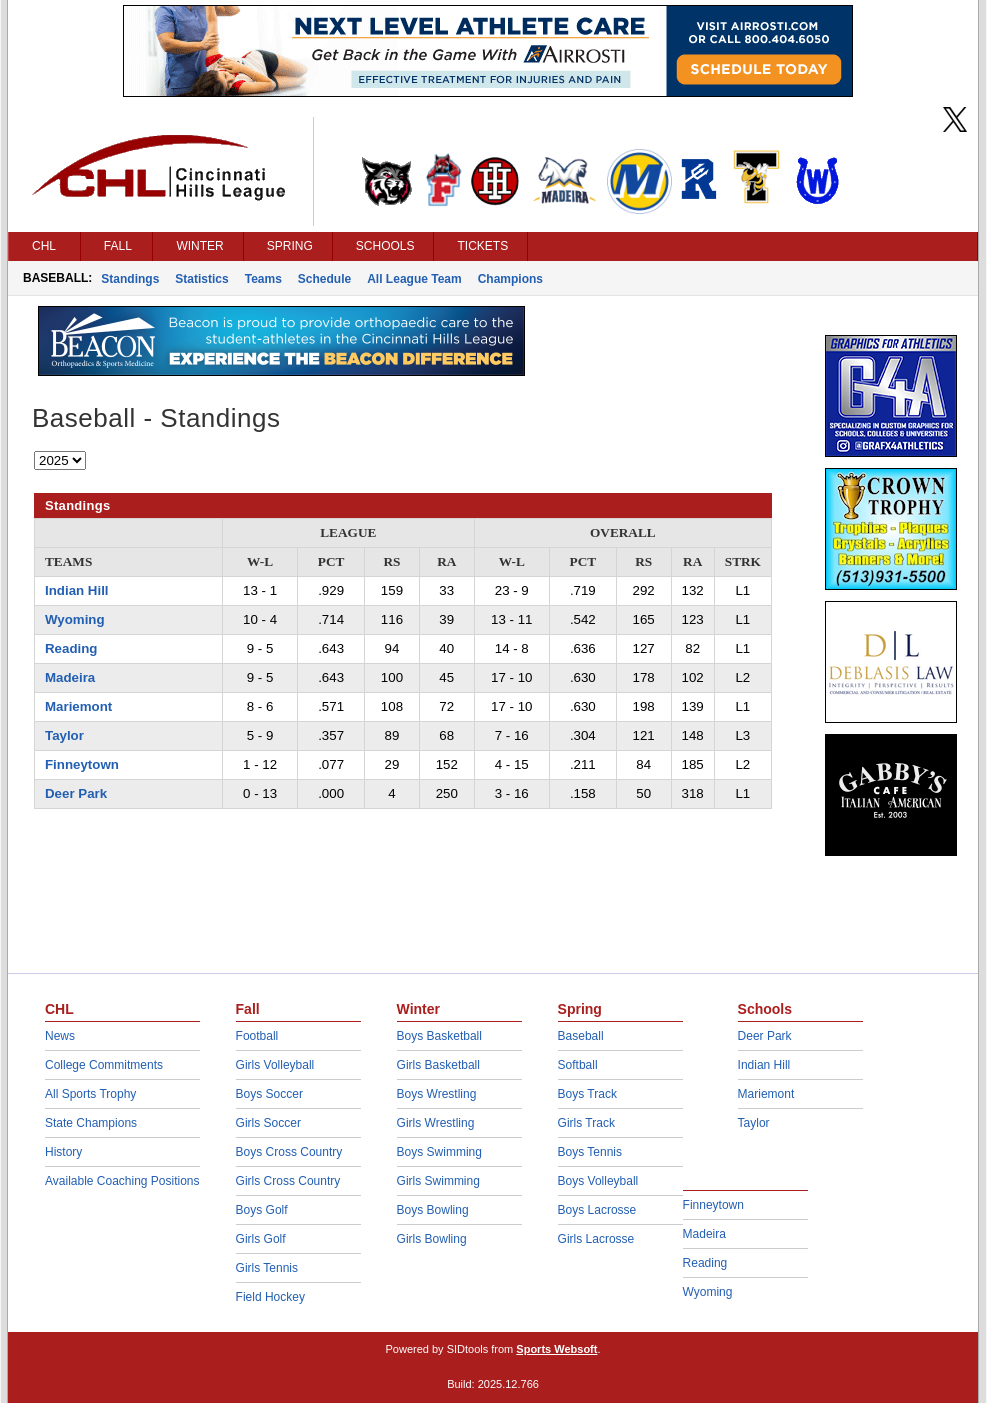 Image resolution: width=987 pixels, height=1403 pixels. Describe the element at coordinates (90, 1094) in the screenshot. I see `All Sports Trophy` at that location.